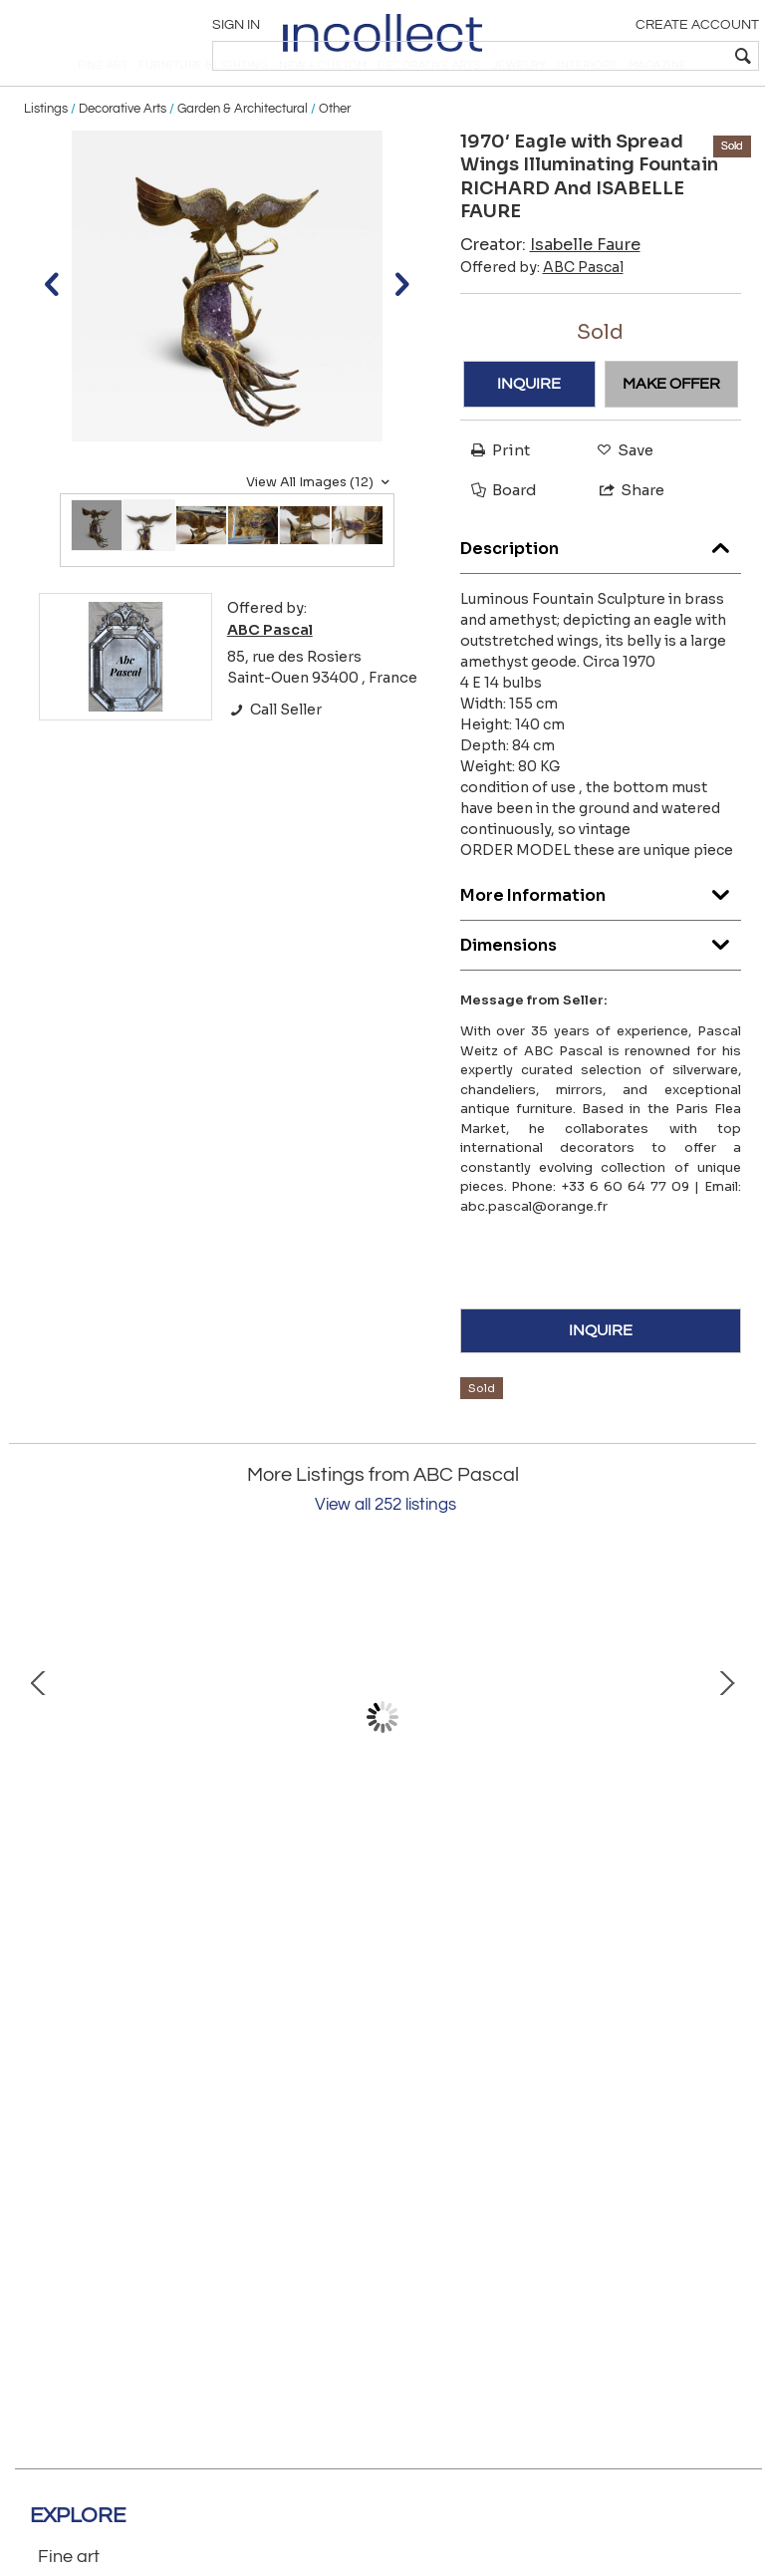 This screenshot has width=765, height=2576. I want to click on Offered by:, so click(542, 310).